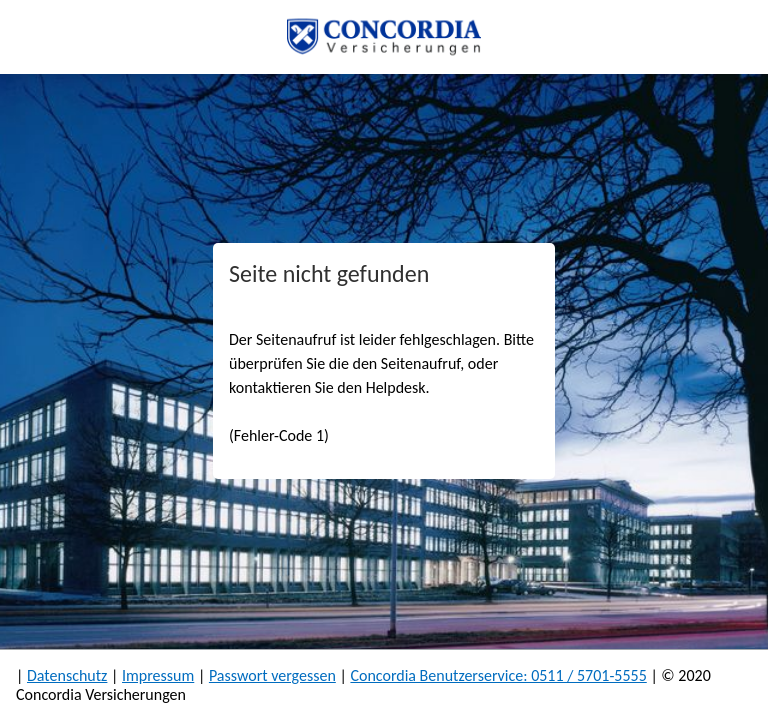 The image size is (768, 720). What do you see at coordinates (498, 675) in the screenshot?
I see `Concordia Benutzerservice: 0511 / 5701-5555` at bounding box center [498, 675].